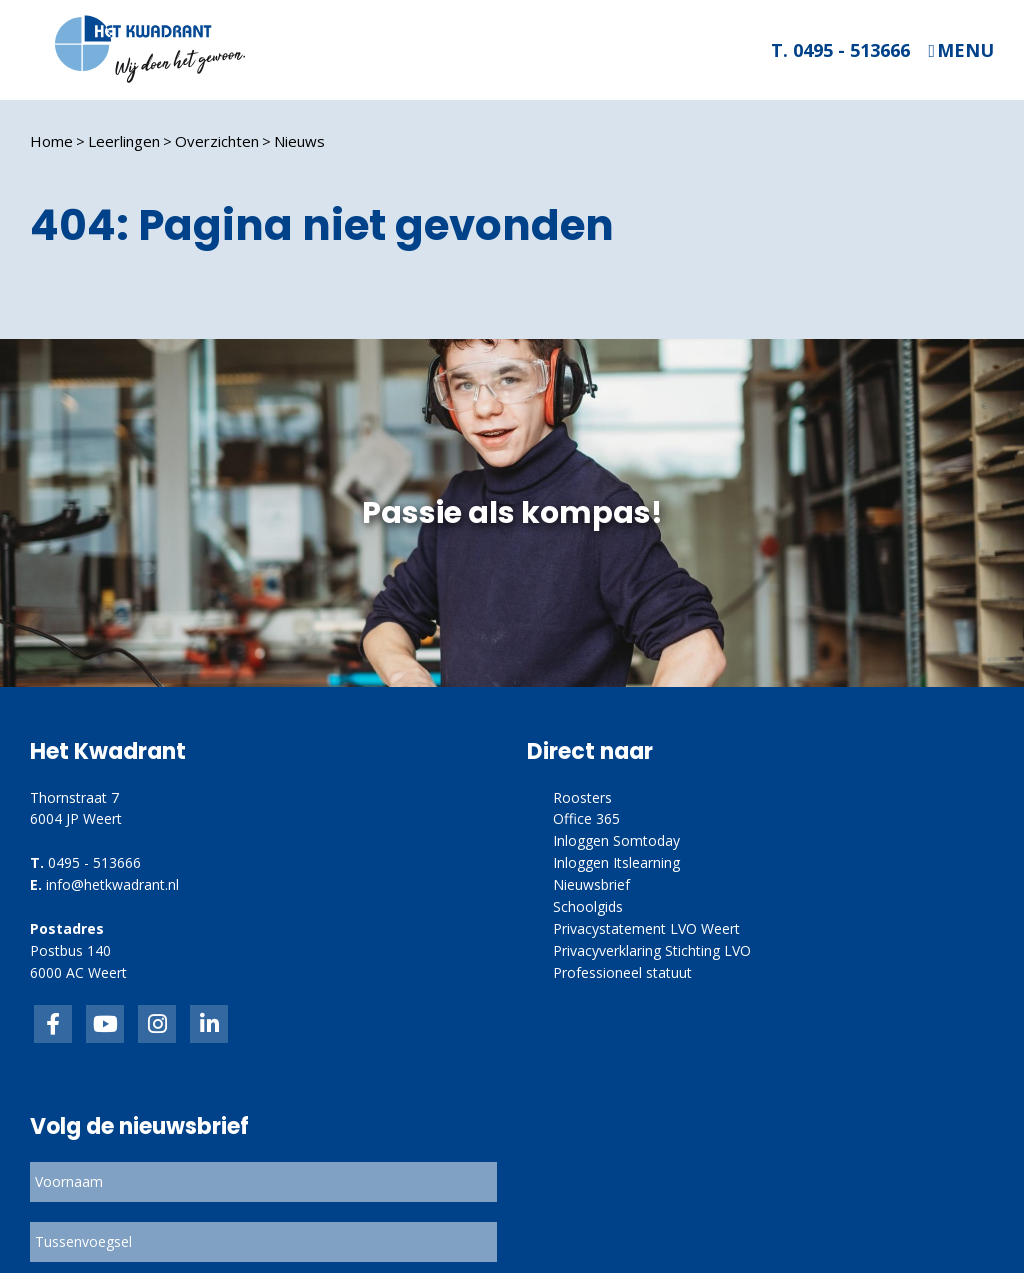 This screenshot has height=1273, width=1024. What do you see at coordinates (586, 818) in the screenshot?
I see `Office 365` at bounding box center [586, 818].